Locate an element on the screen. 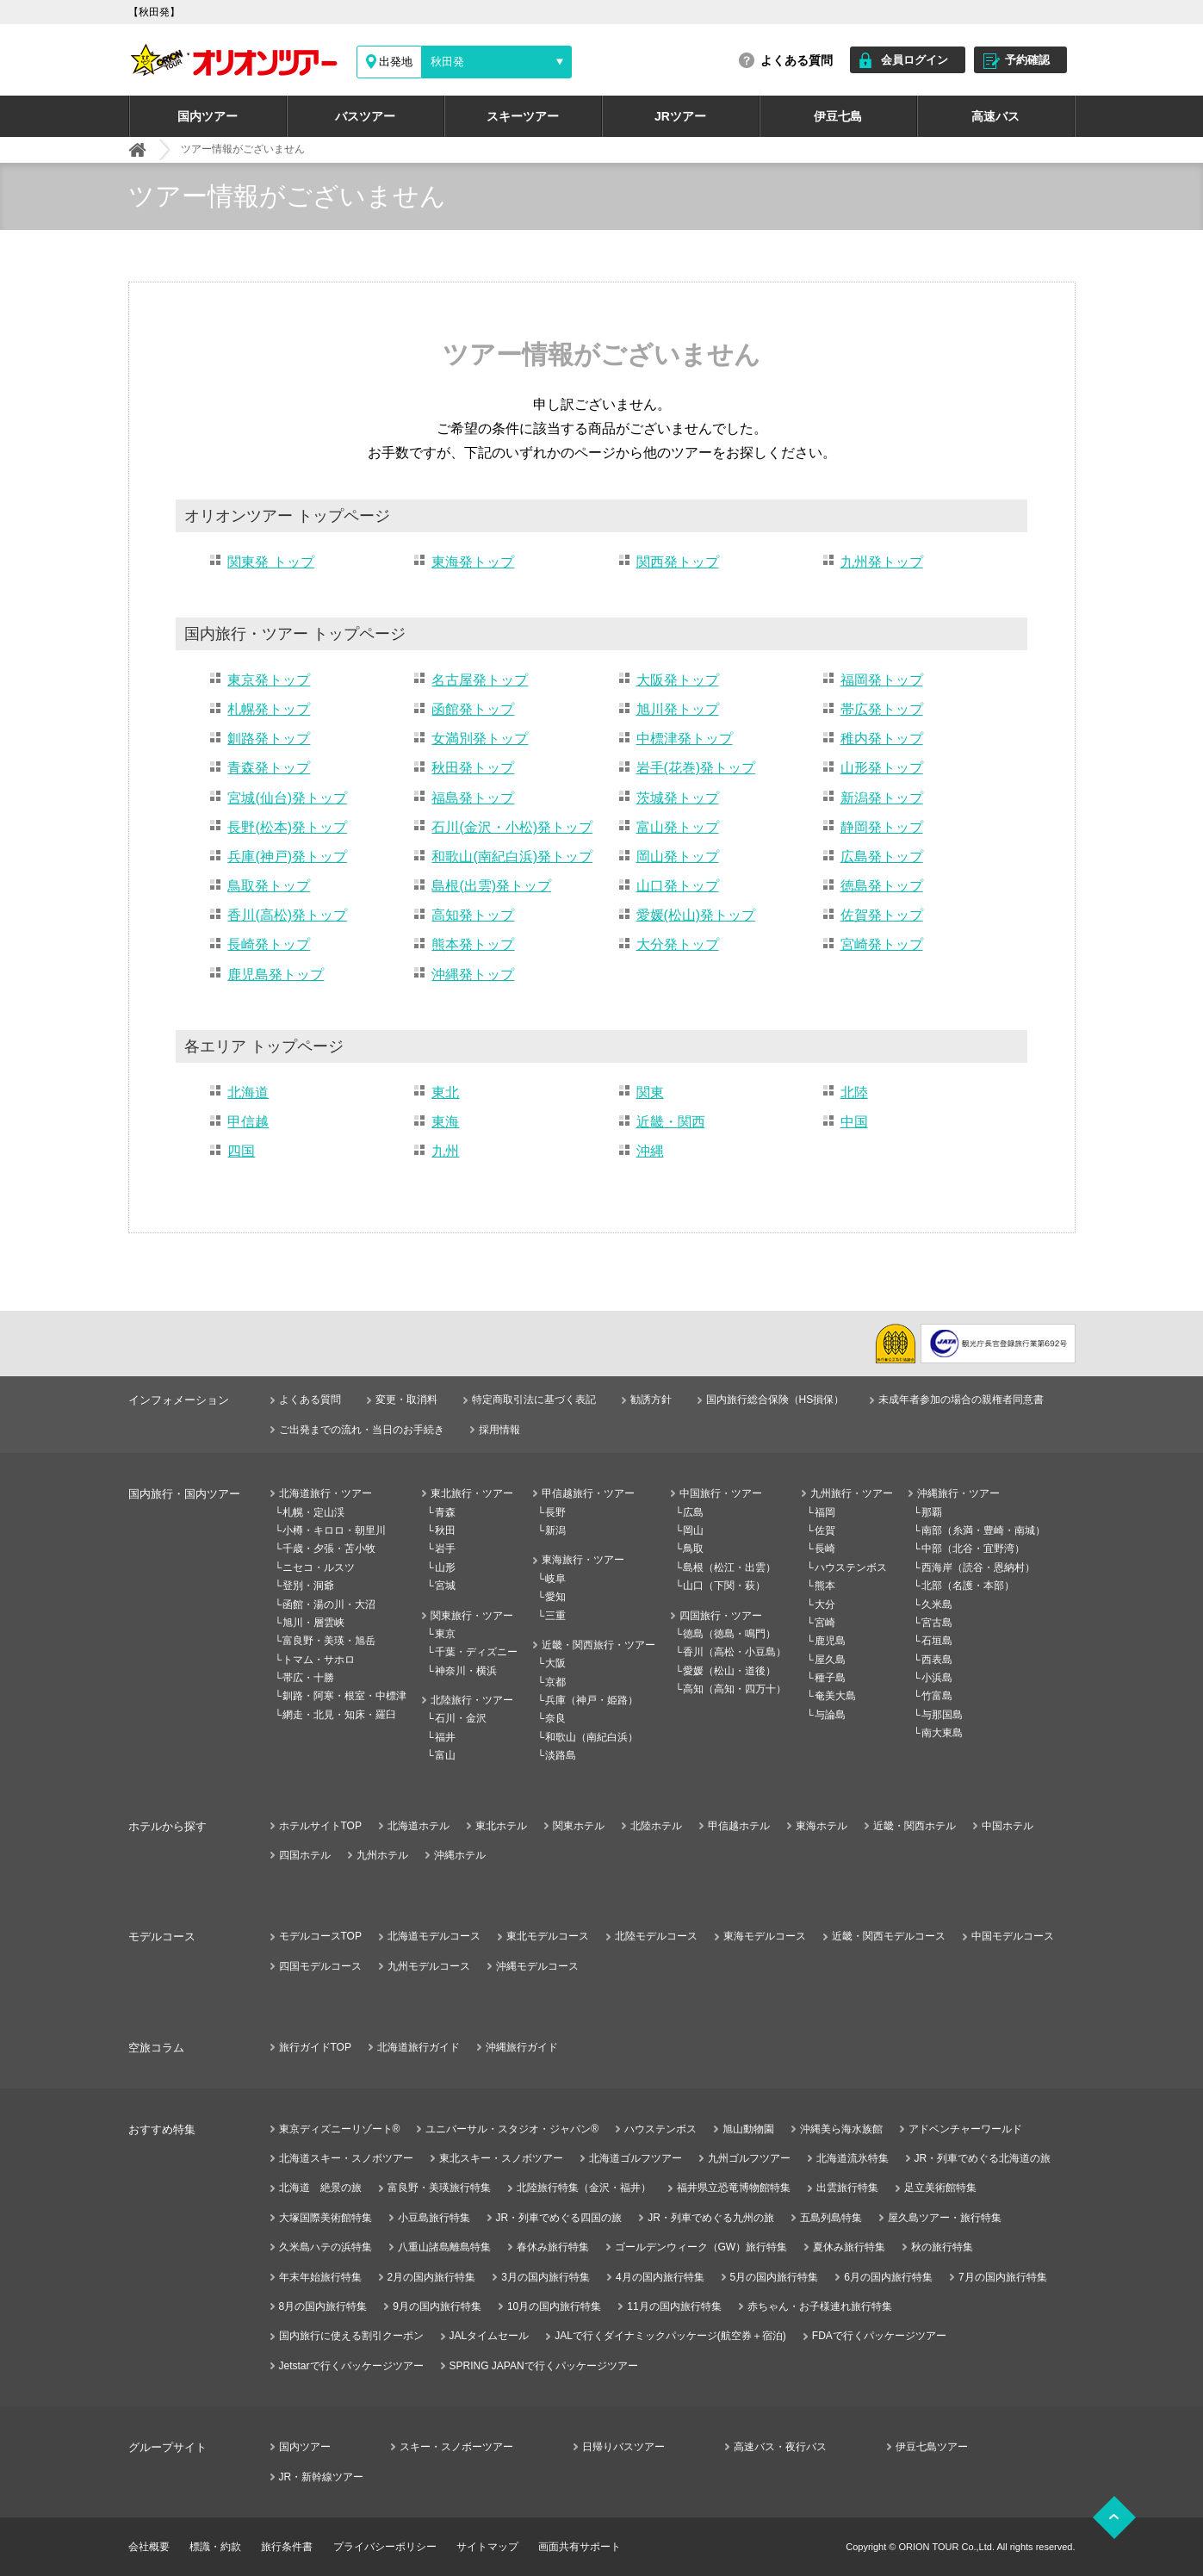  石川(金沢・小松)発トップ is located at coordinates (511, 827).